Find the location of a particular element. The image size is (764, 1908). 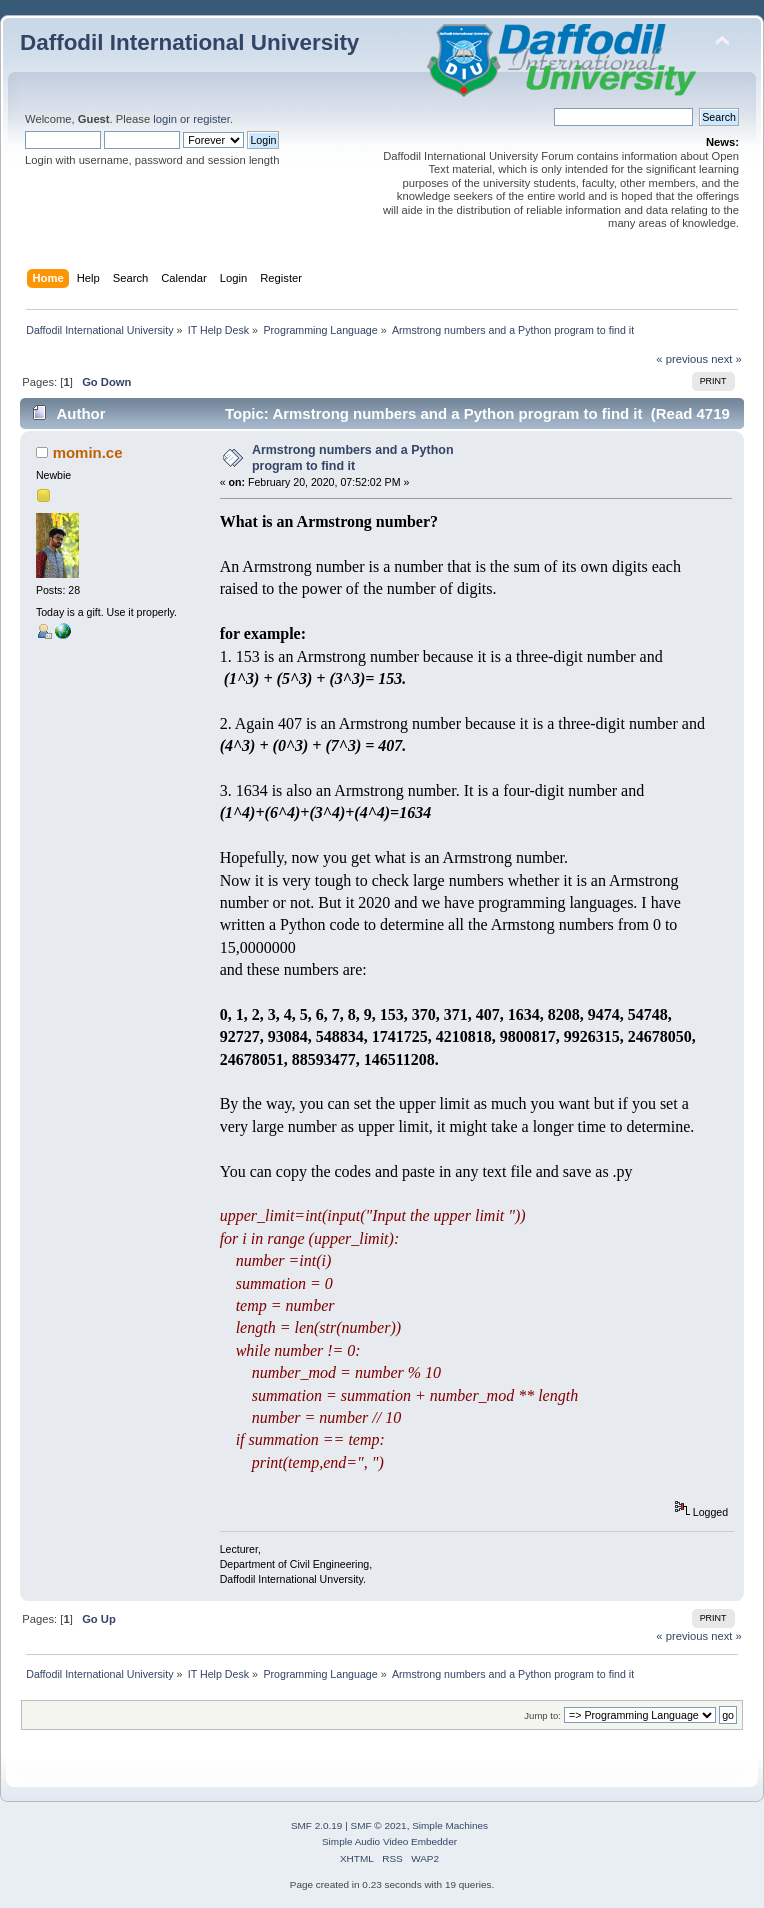

register is located at coordinates (211, 119).